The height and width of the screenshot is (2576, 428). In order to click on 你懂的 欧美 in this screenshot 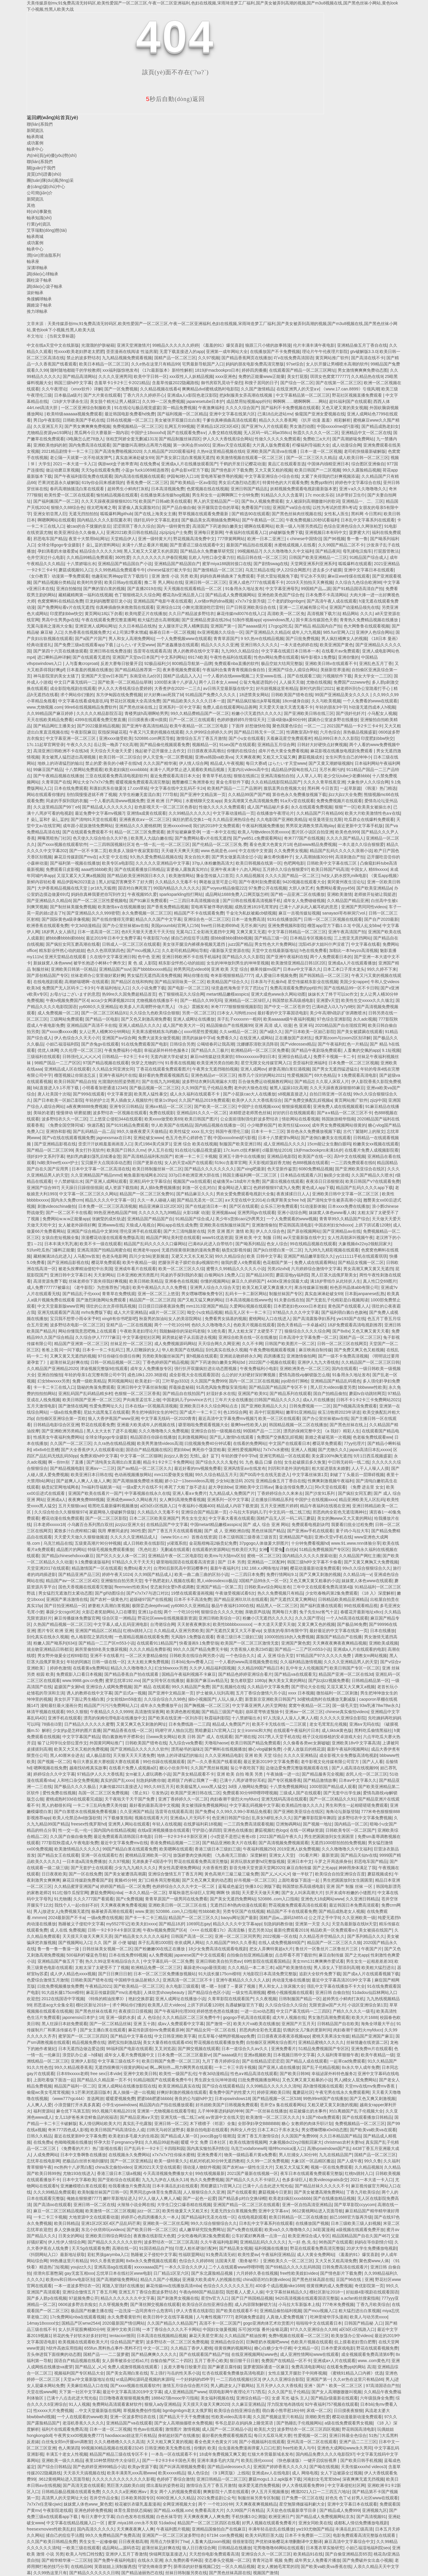, I will do `click(205, 2448)`.